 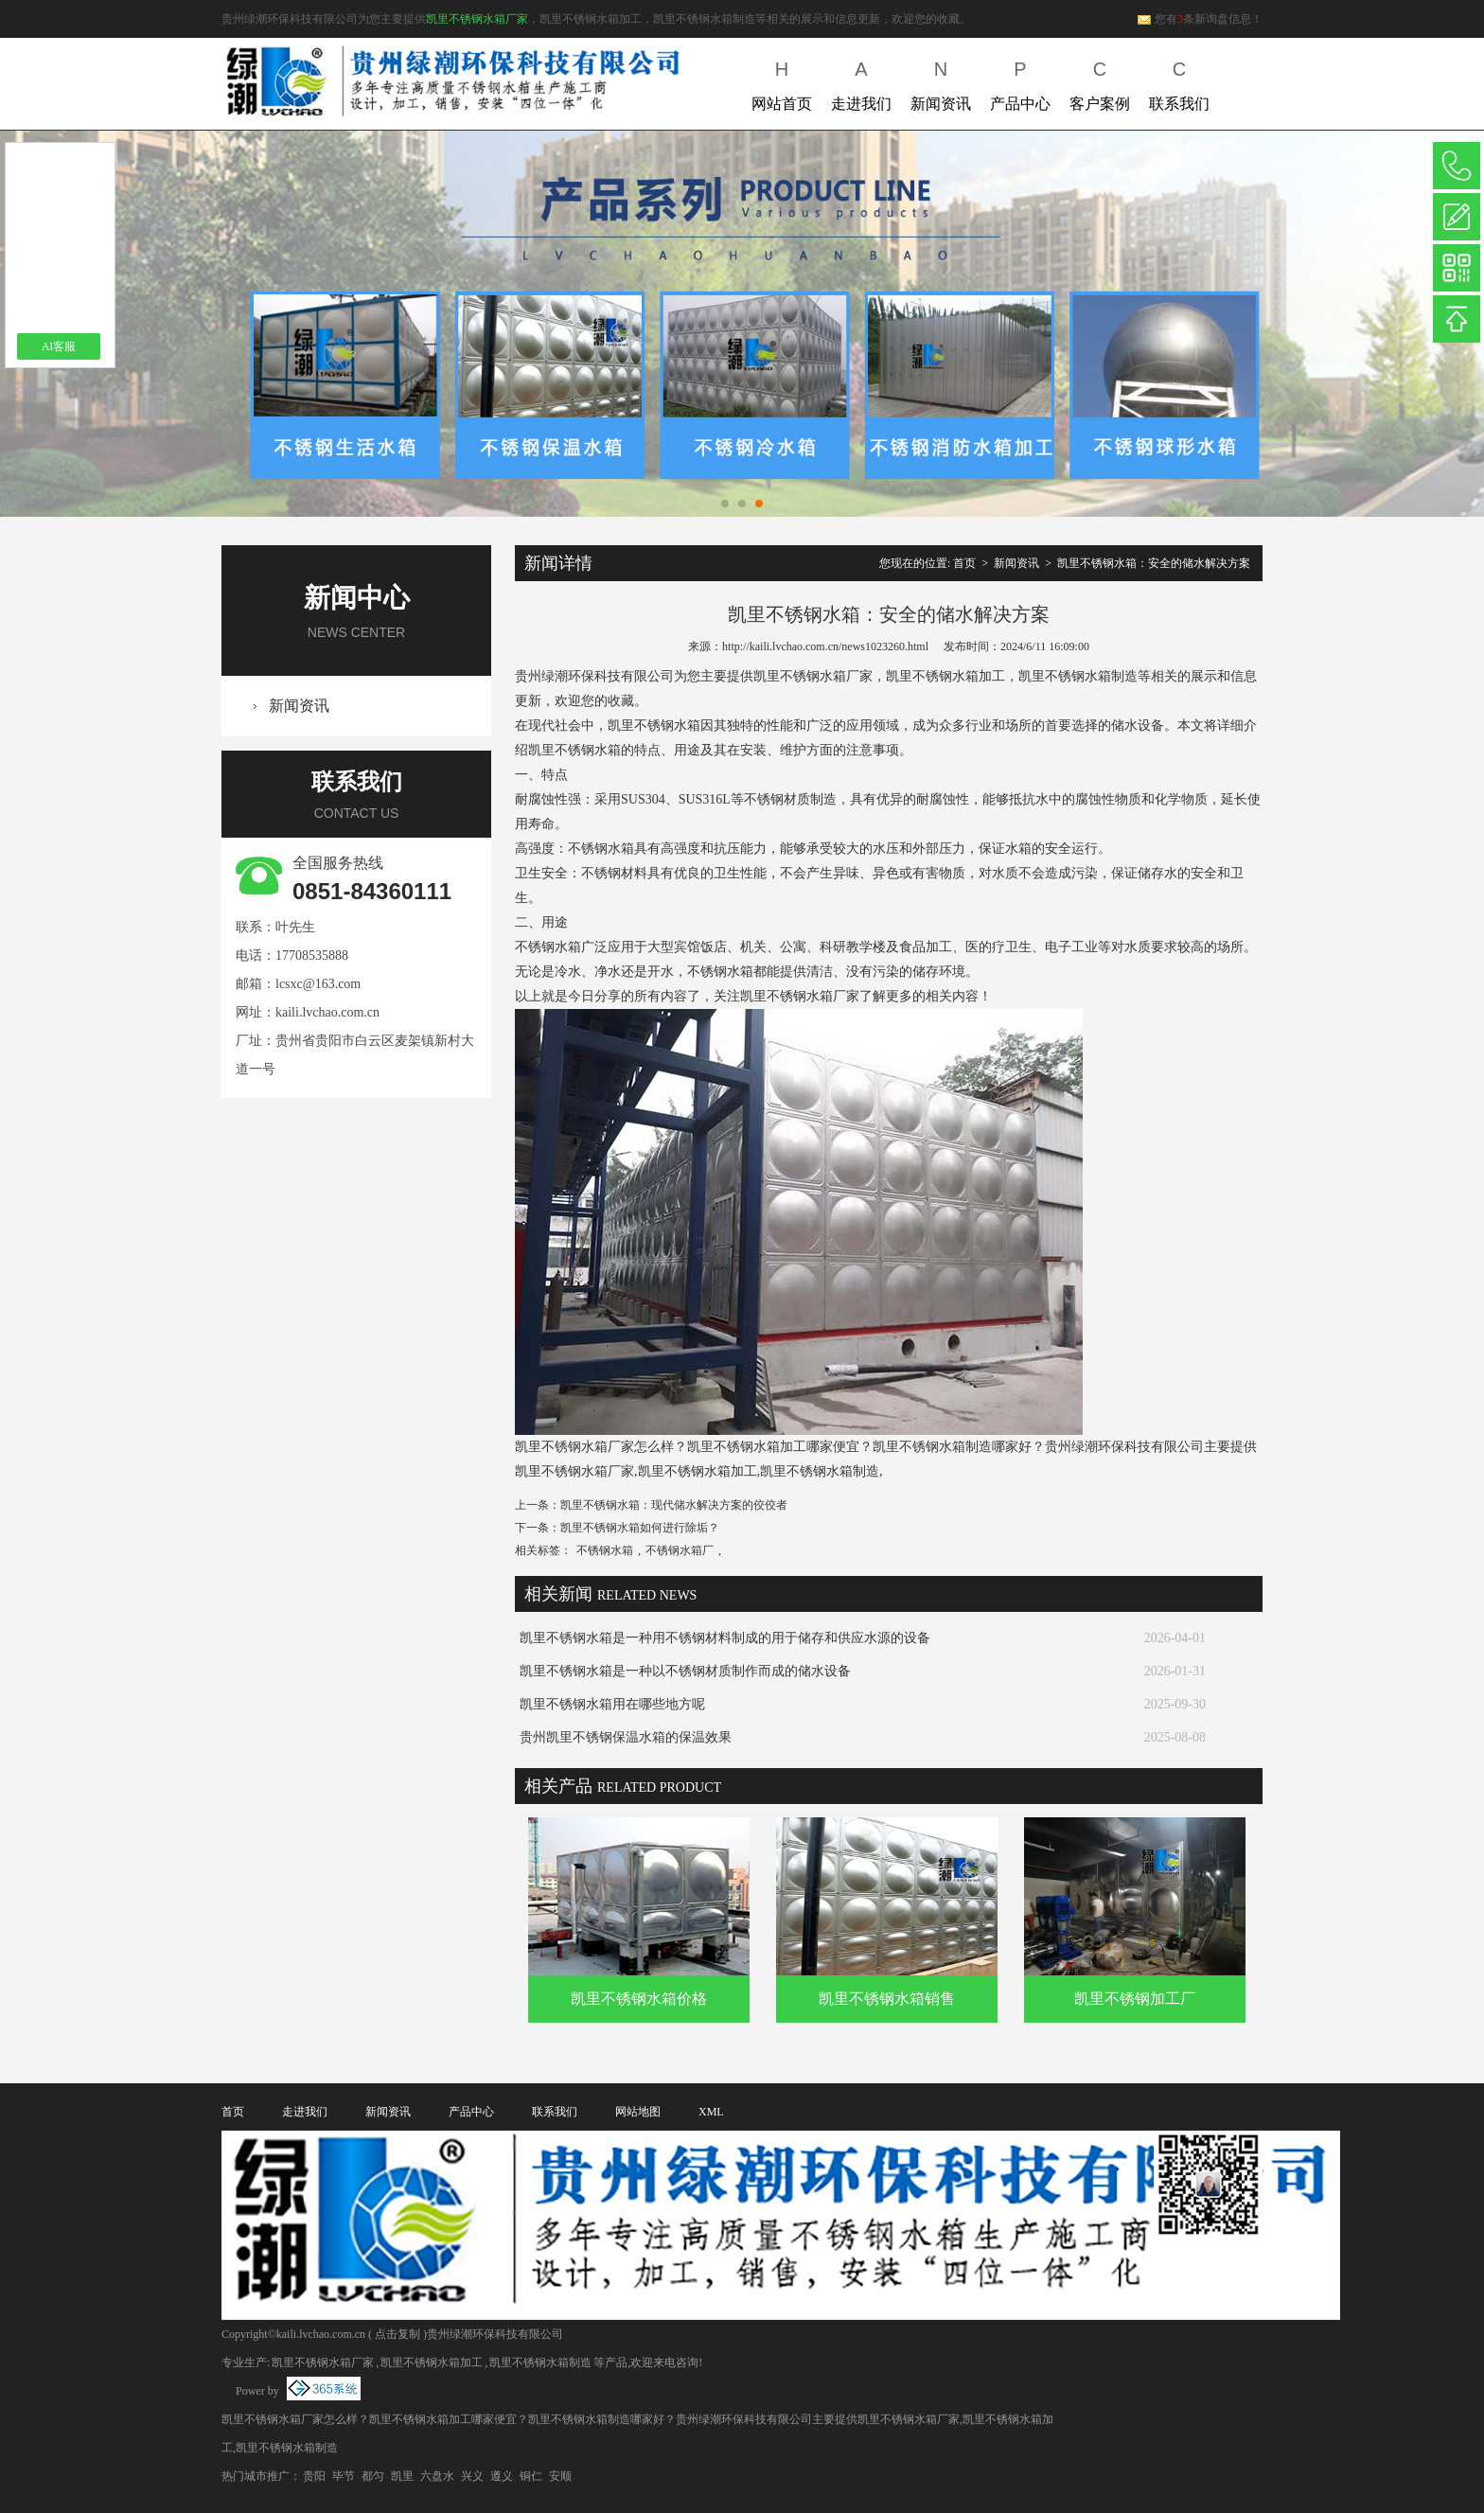 What do you see at coordinates (402, 2476) in the screenshot?
I see `凯里` at bounding box center [402, 2476].